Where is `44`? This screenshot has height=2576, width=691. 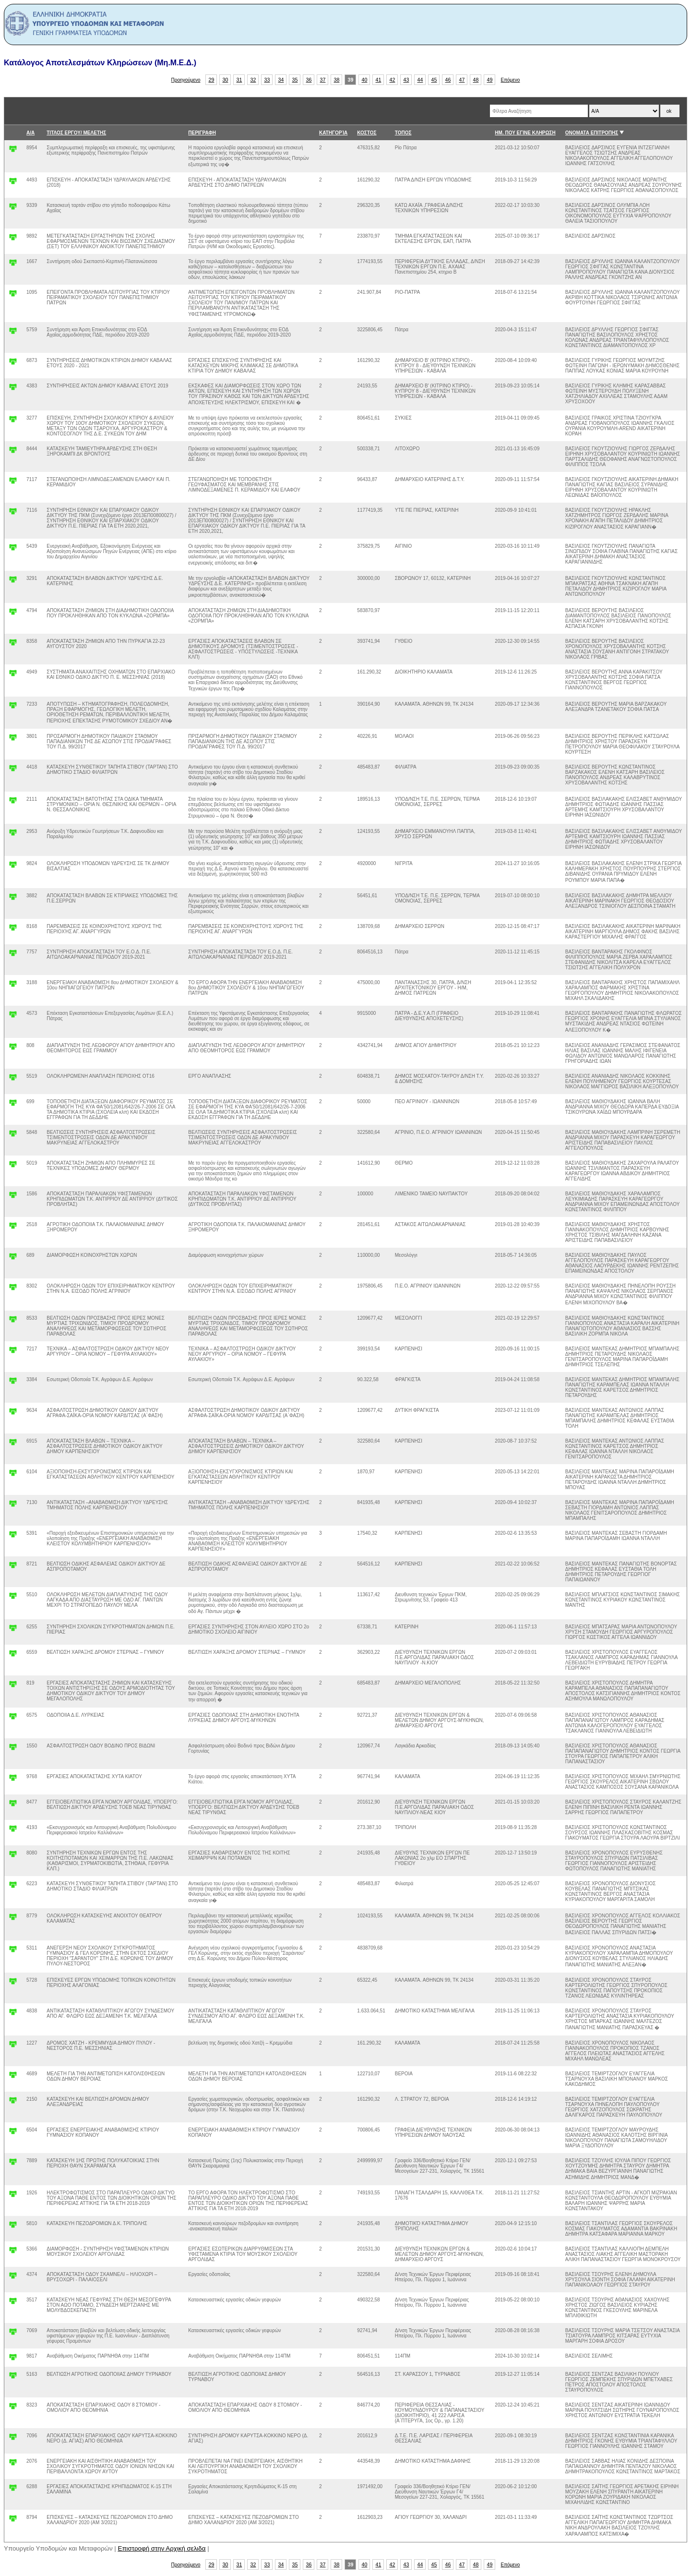 44 is located at coordinates (420, 80).